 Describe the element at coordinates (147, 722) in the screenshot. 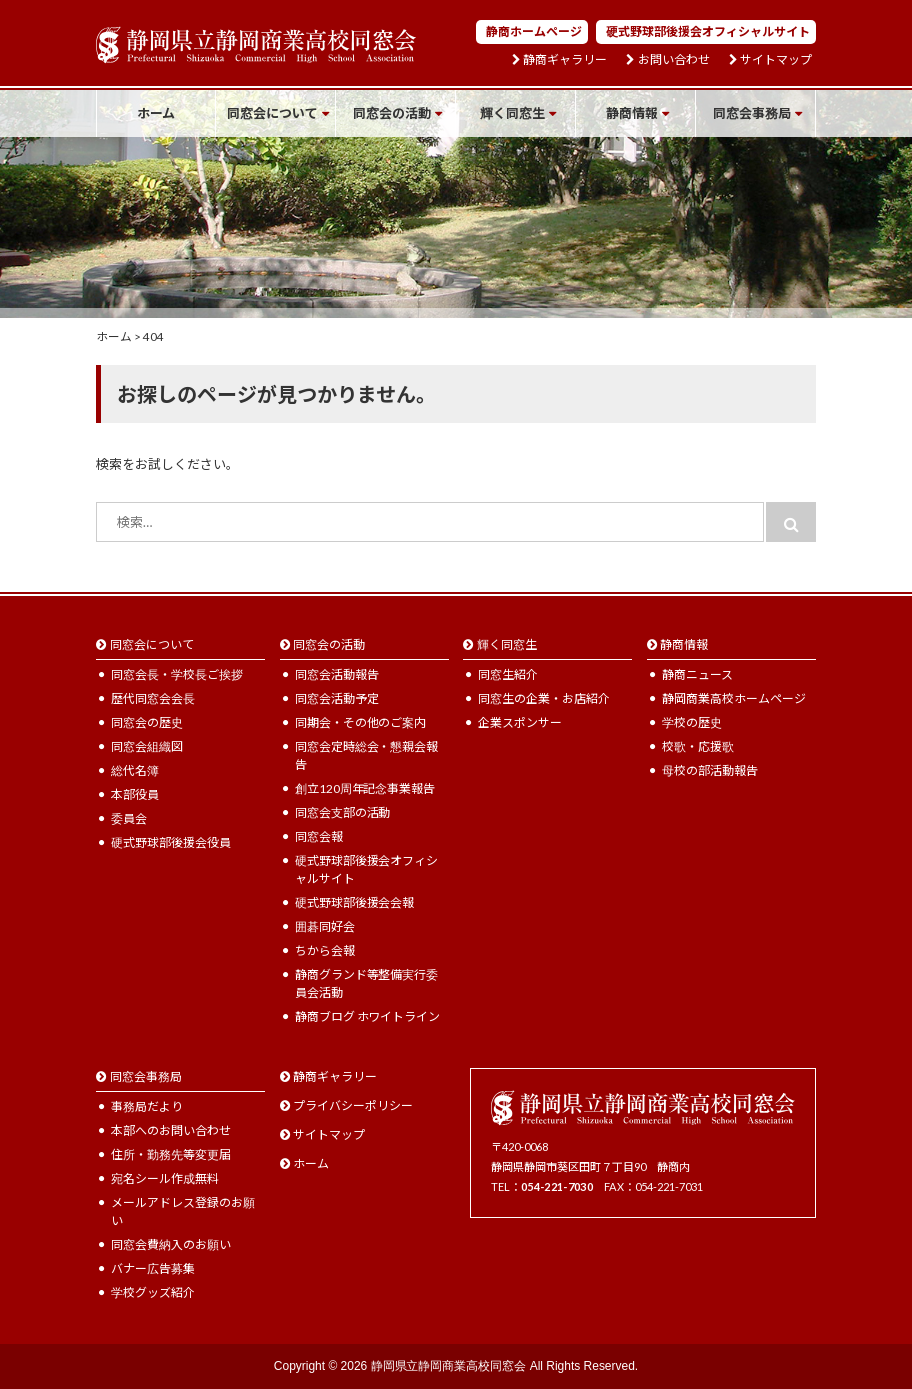

I see `同窓会の歴史` at that location.